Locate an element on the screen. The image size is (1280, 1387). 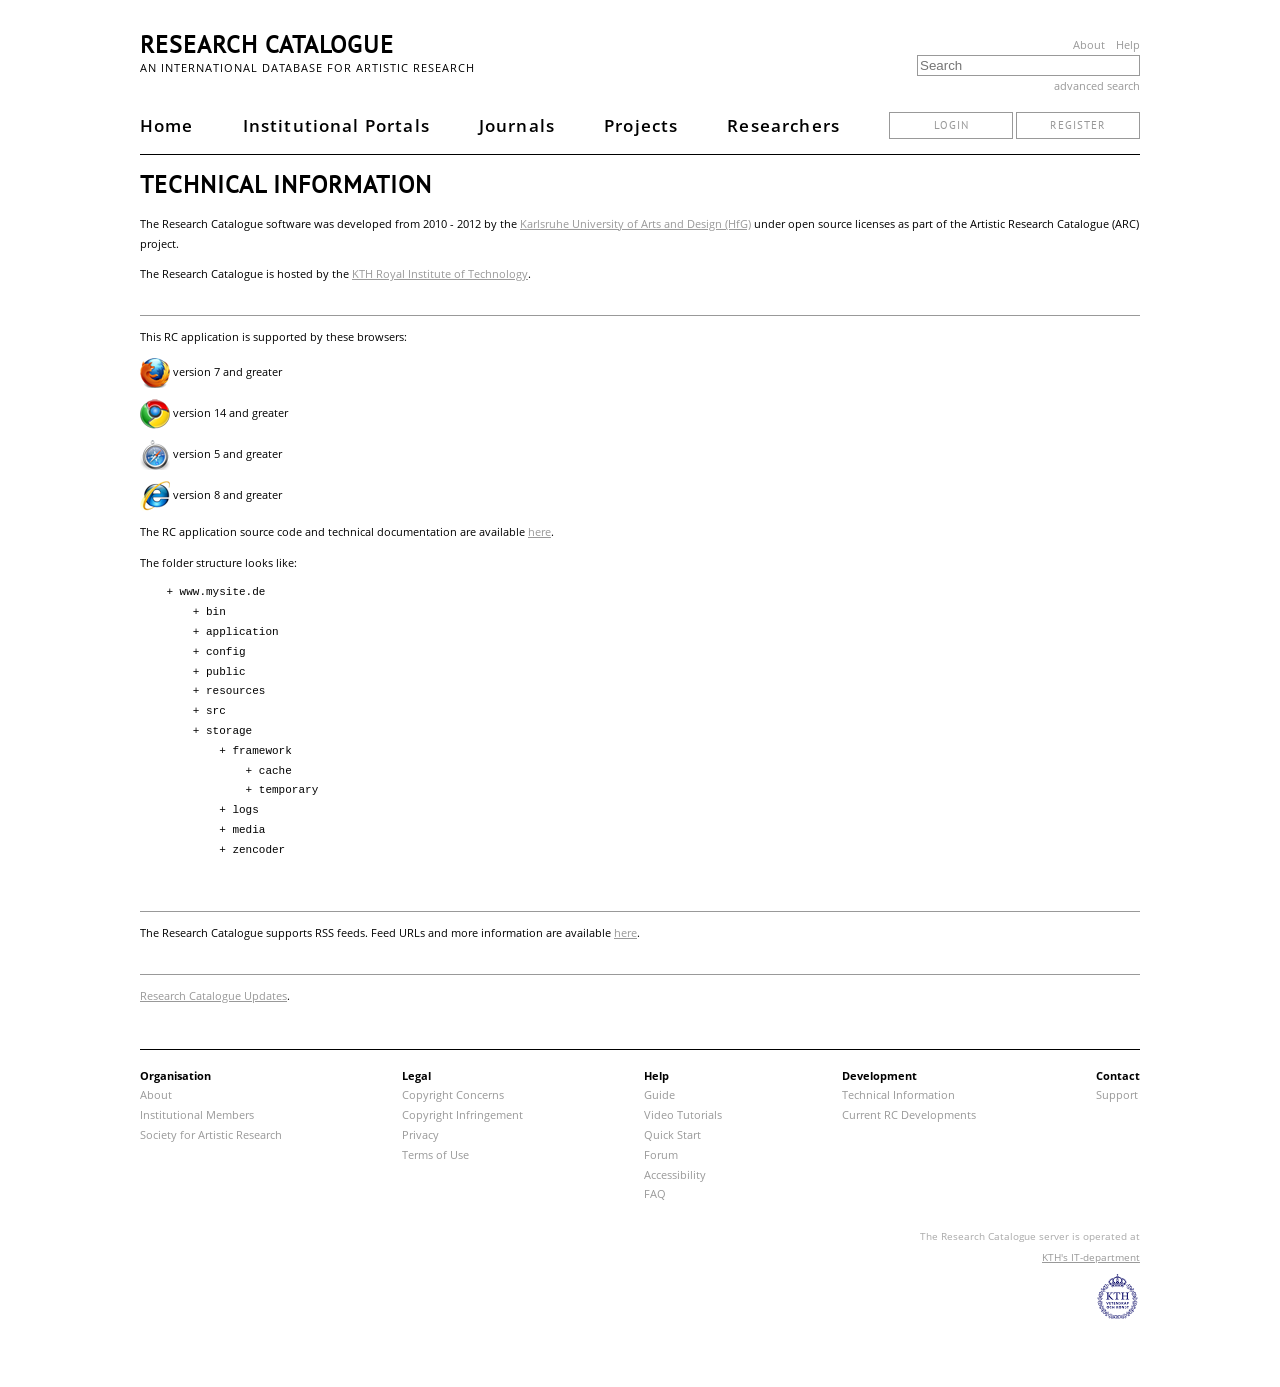
FAQ is located at coordinates (655, 1193).